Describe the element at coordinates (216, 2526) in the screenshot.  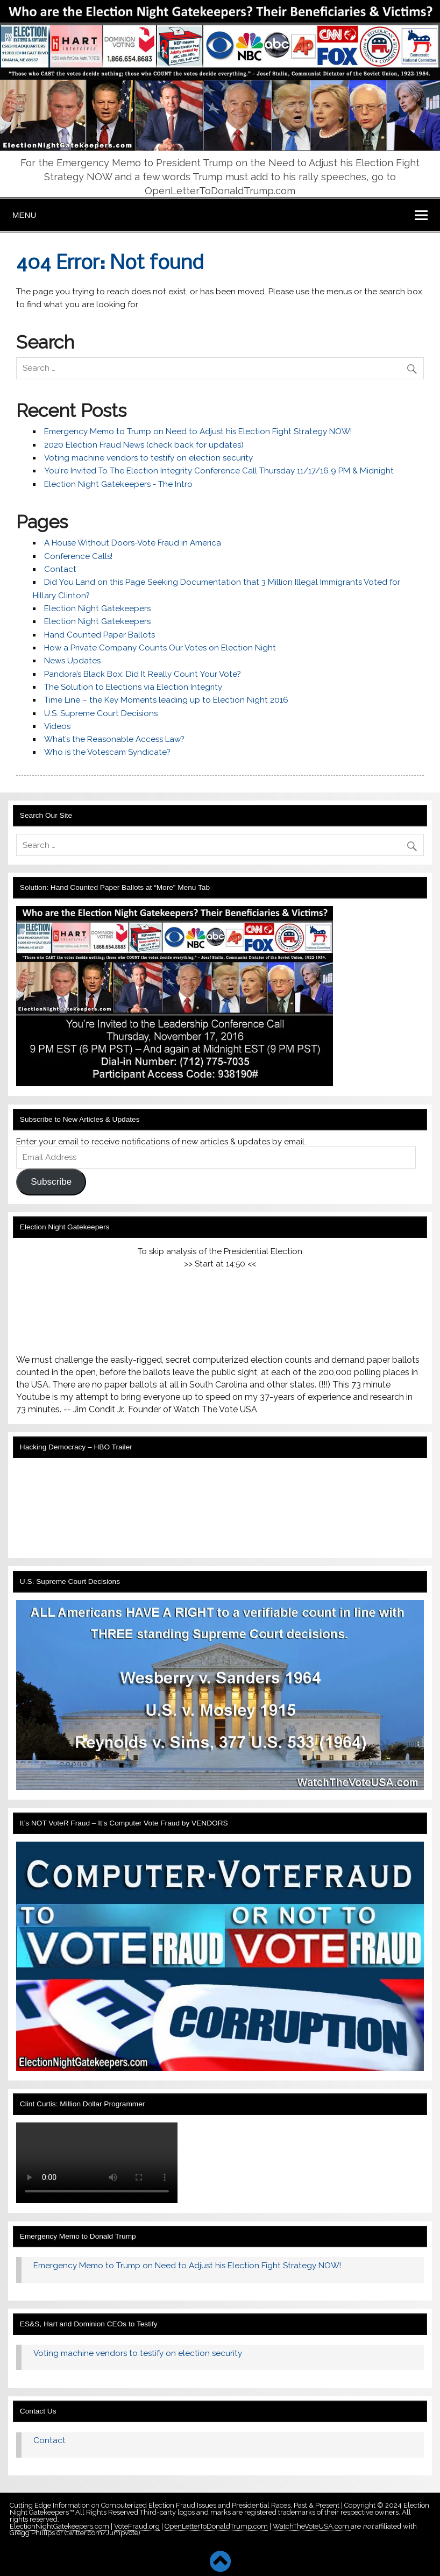
I see `OpenLetterToDonaldTrump.com` at that location.